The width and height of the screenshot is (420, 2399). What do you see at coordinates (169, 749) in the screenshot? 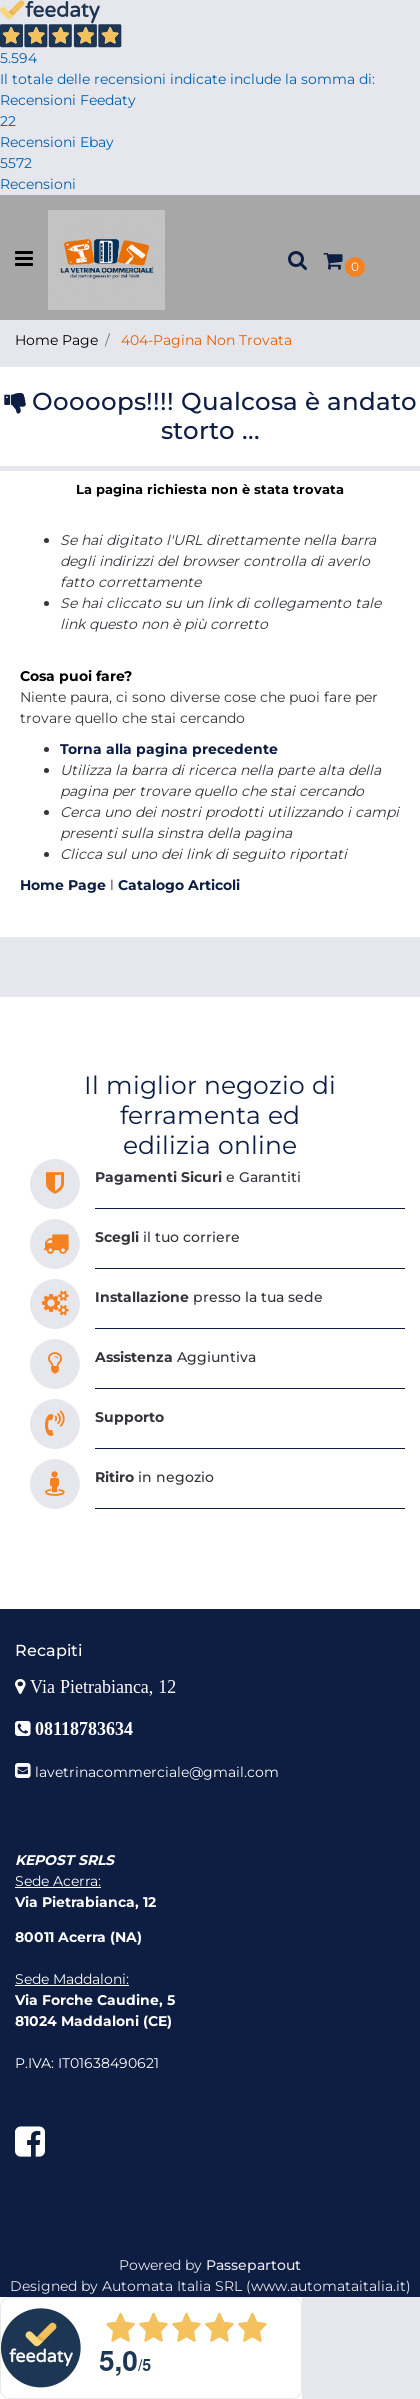
I see `Torna alla pagina precedente` at bounding box center [169, 749].